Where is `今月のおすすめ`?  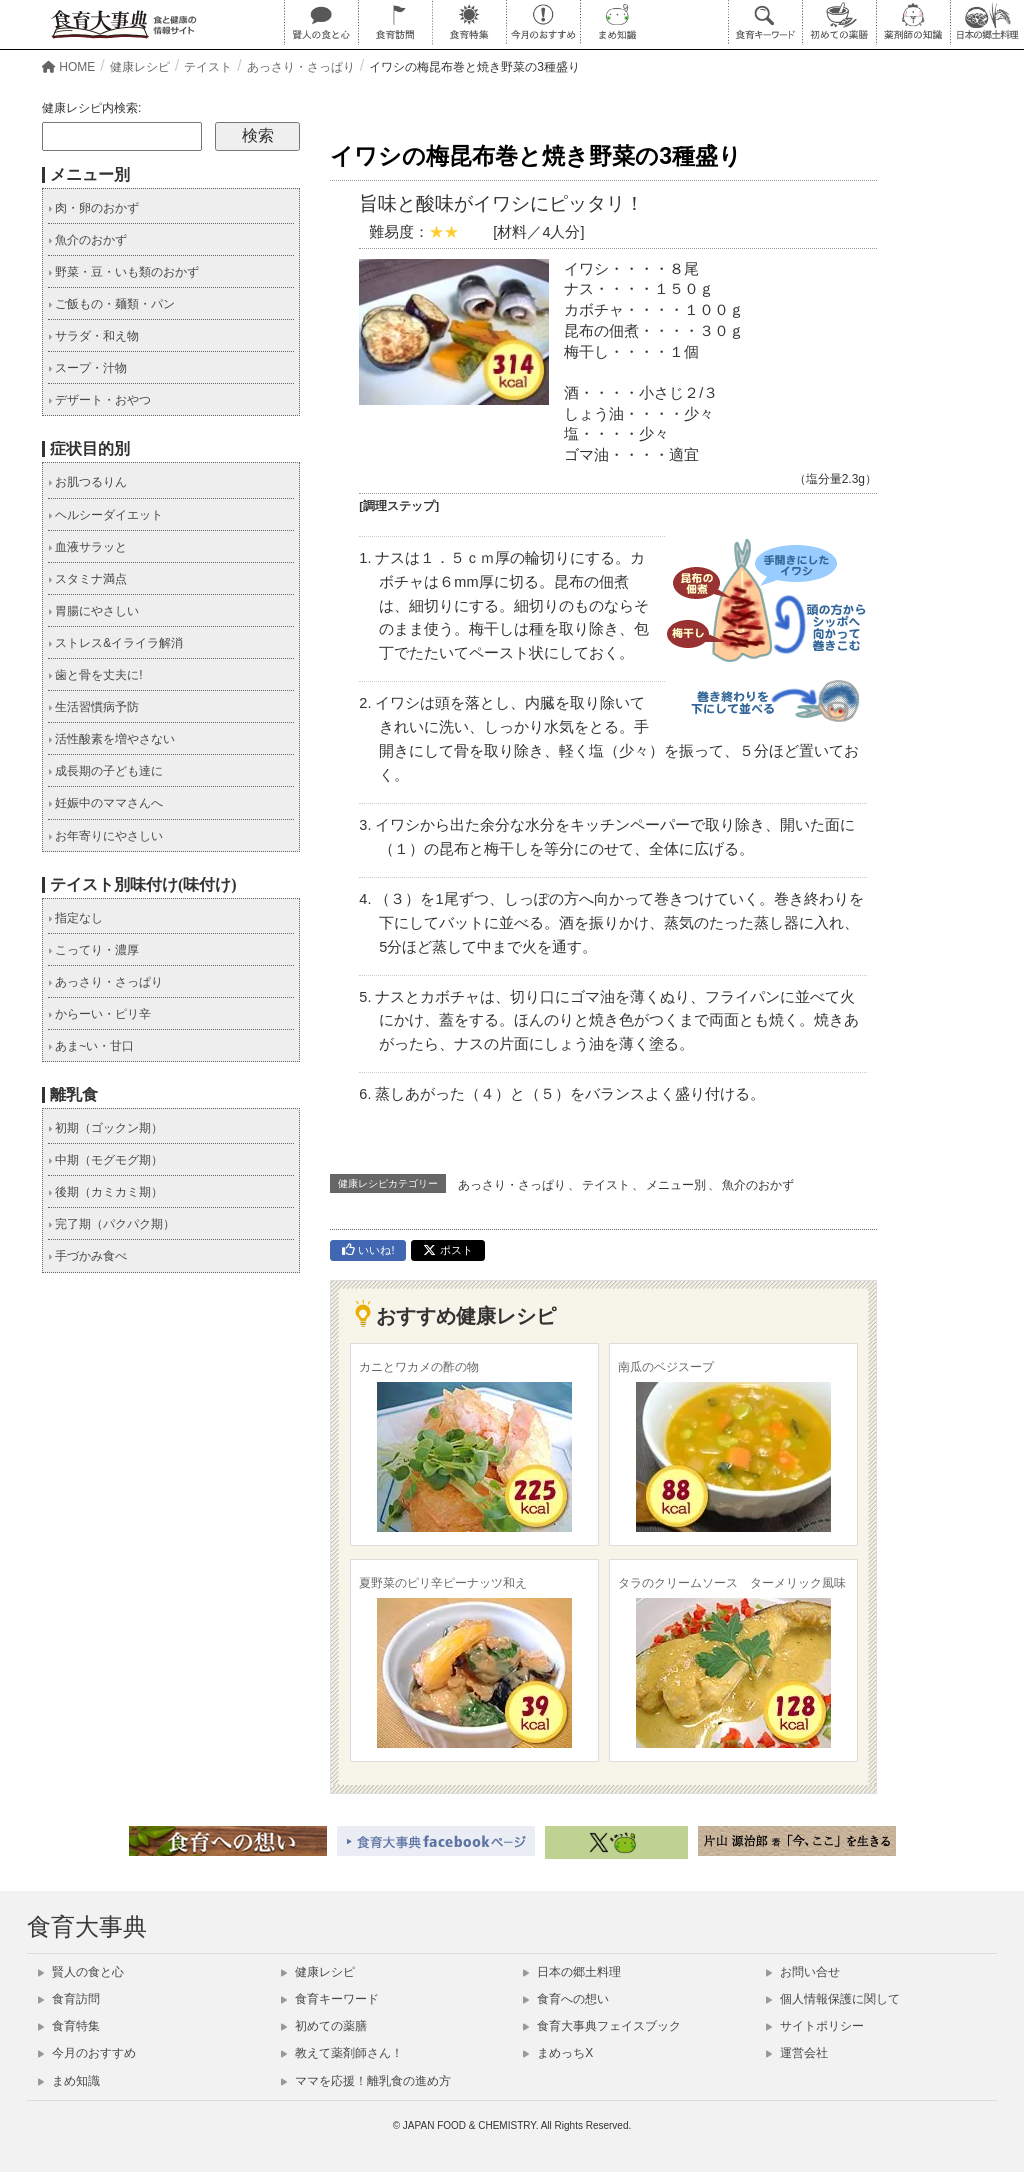
今月のおすすめ is located at coordinates (87, 2053).